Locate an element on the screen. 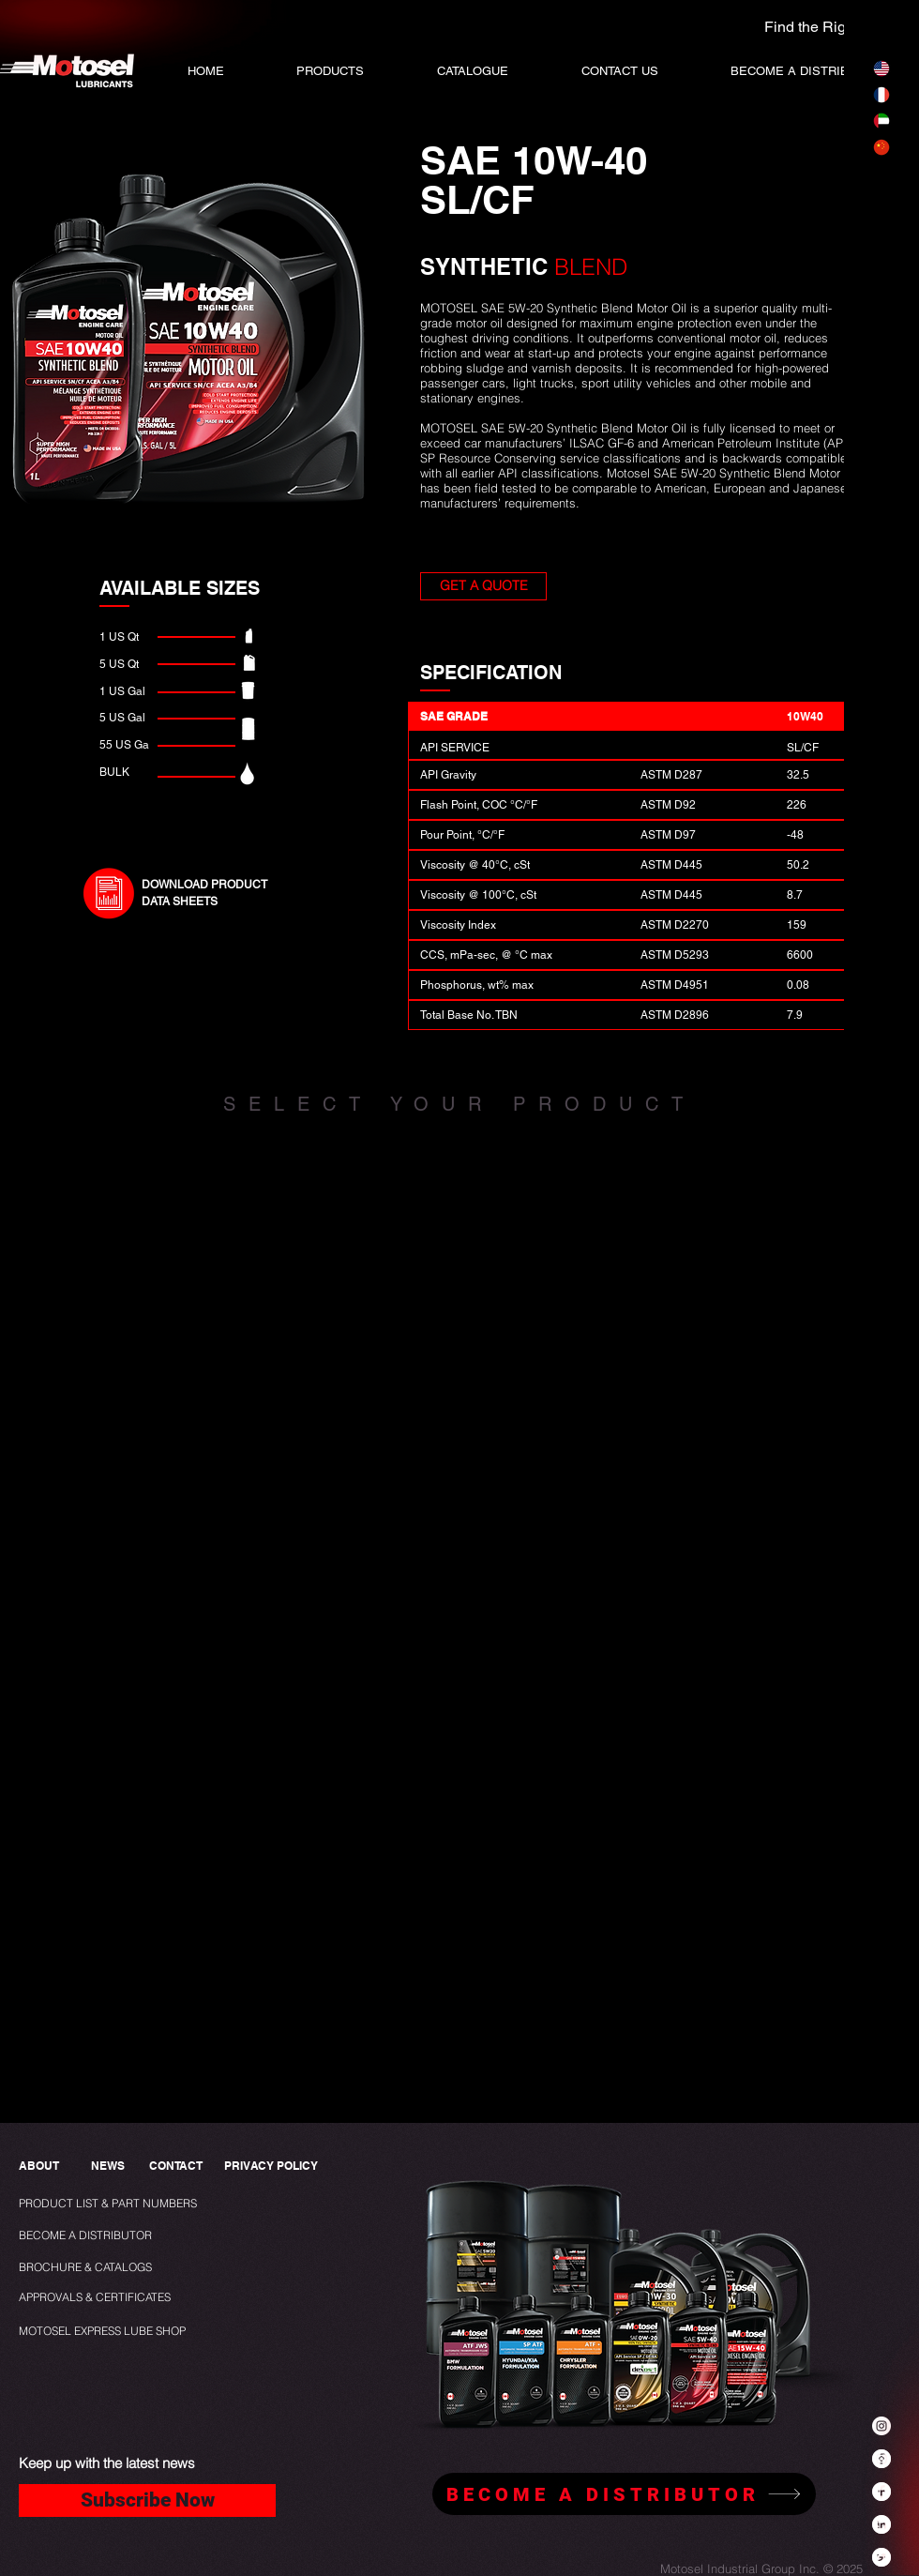  [NEWS] is located at coordinates (107, 2166).